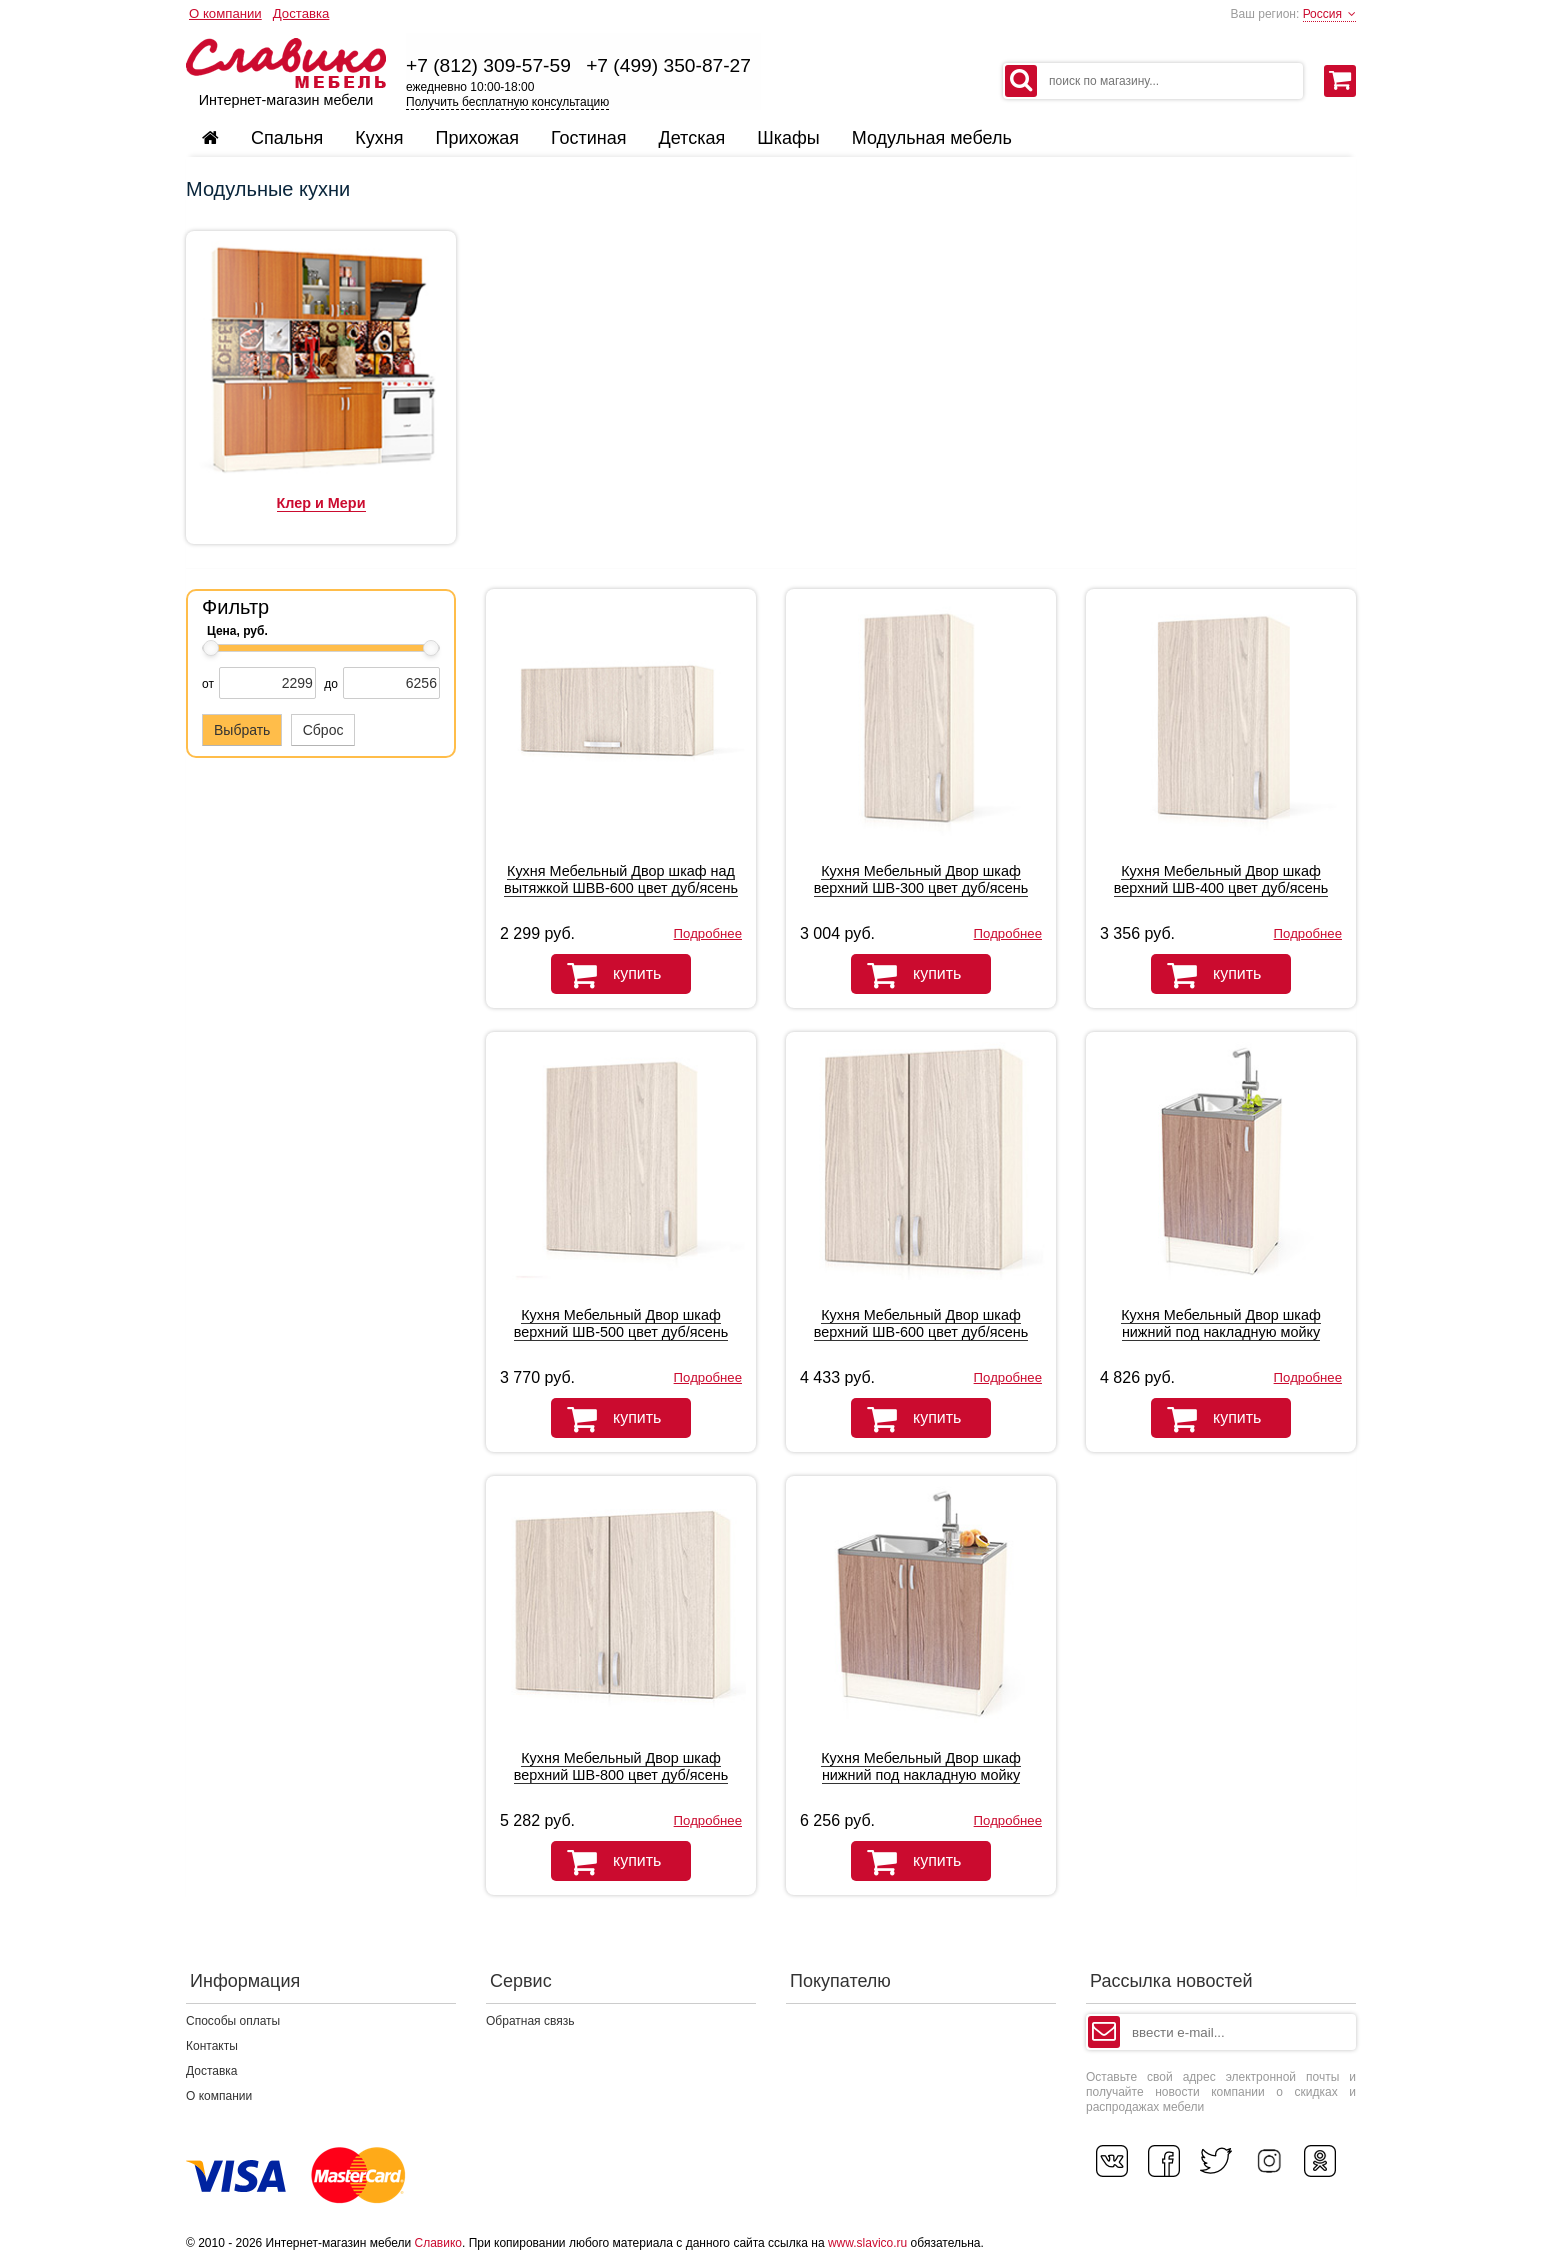 The width and height of the screenshot is (1542, 2251). Describe the element at coordinates (208, 684) in the screenshot. I see `от` at that location.